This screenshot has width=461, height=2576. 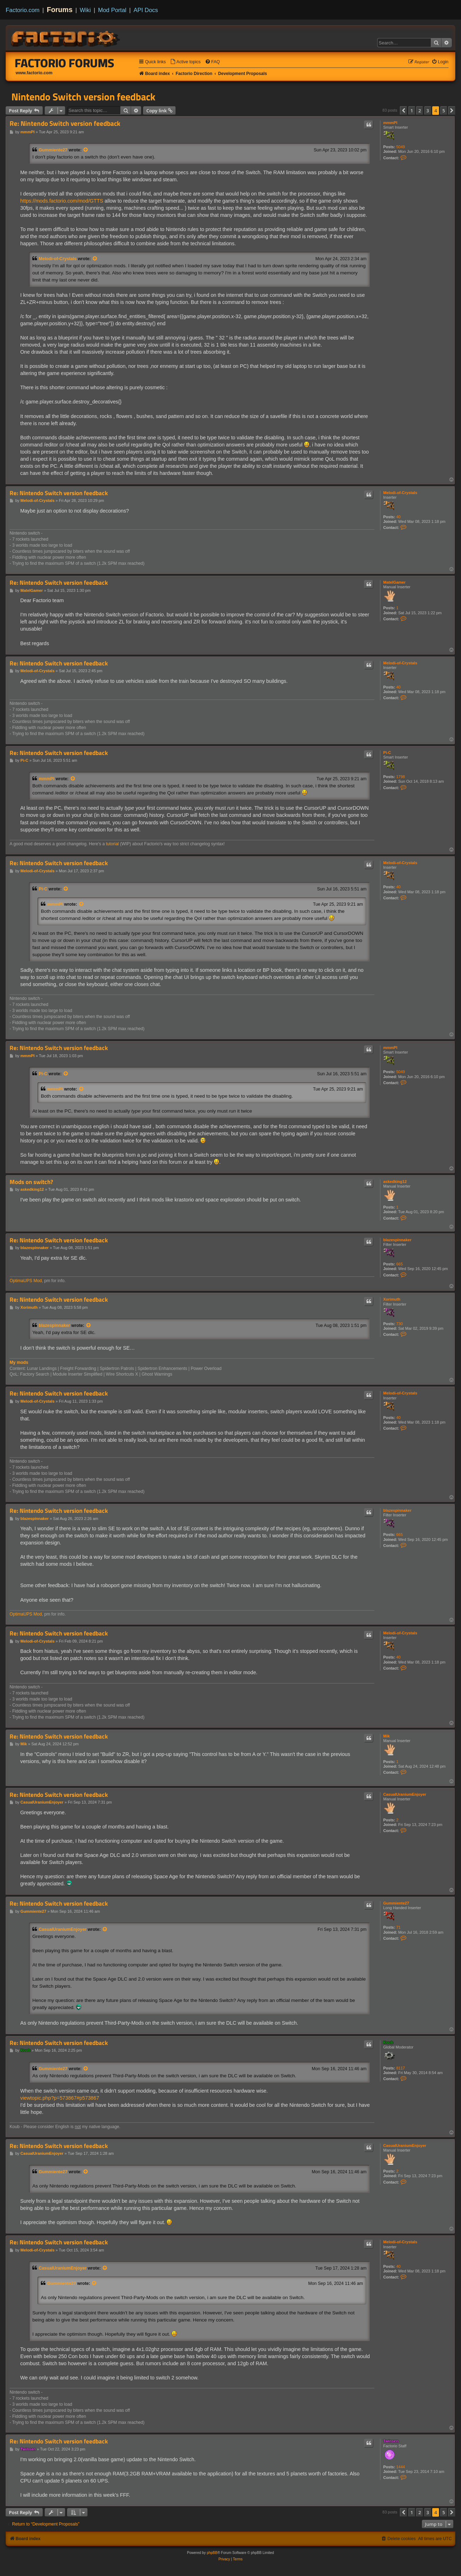 What do you see at coordinates (26, 1280) in the screenshot?
I see `OptimaUPS Mod` at bounding box center [26, 1280].